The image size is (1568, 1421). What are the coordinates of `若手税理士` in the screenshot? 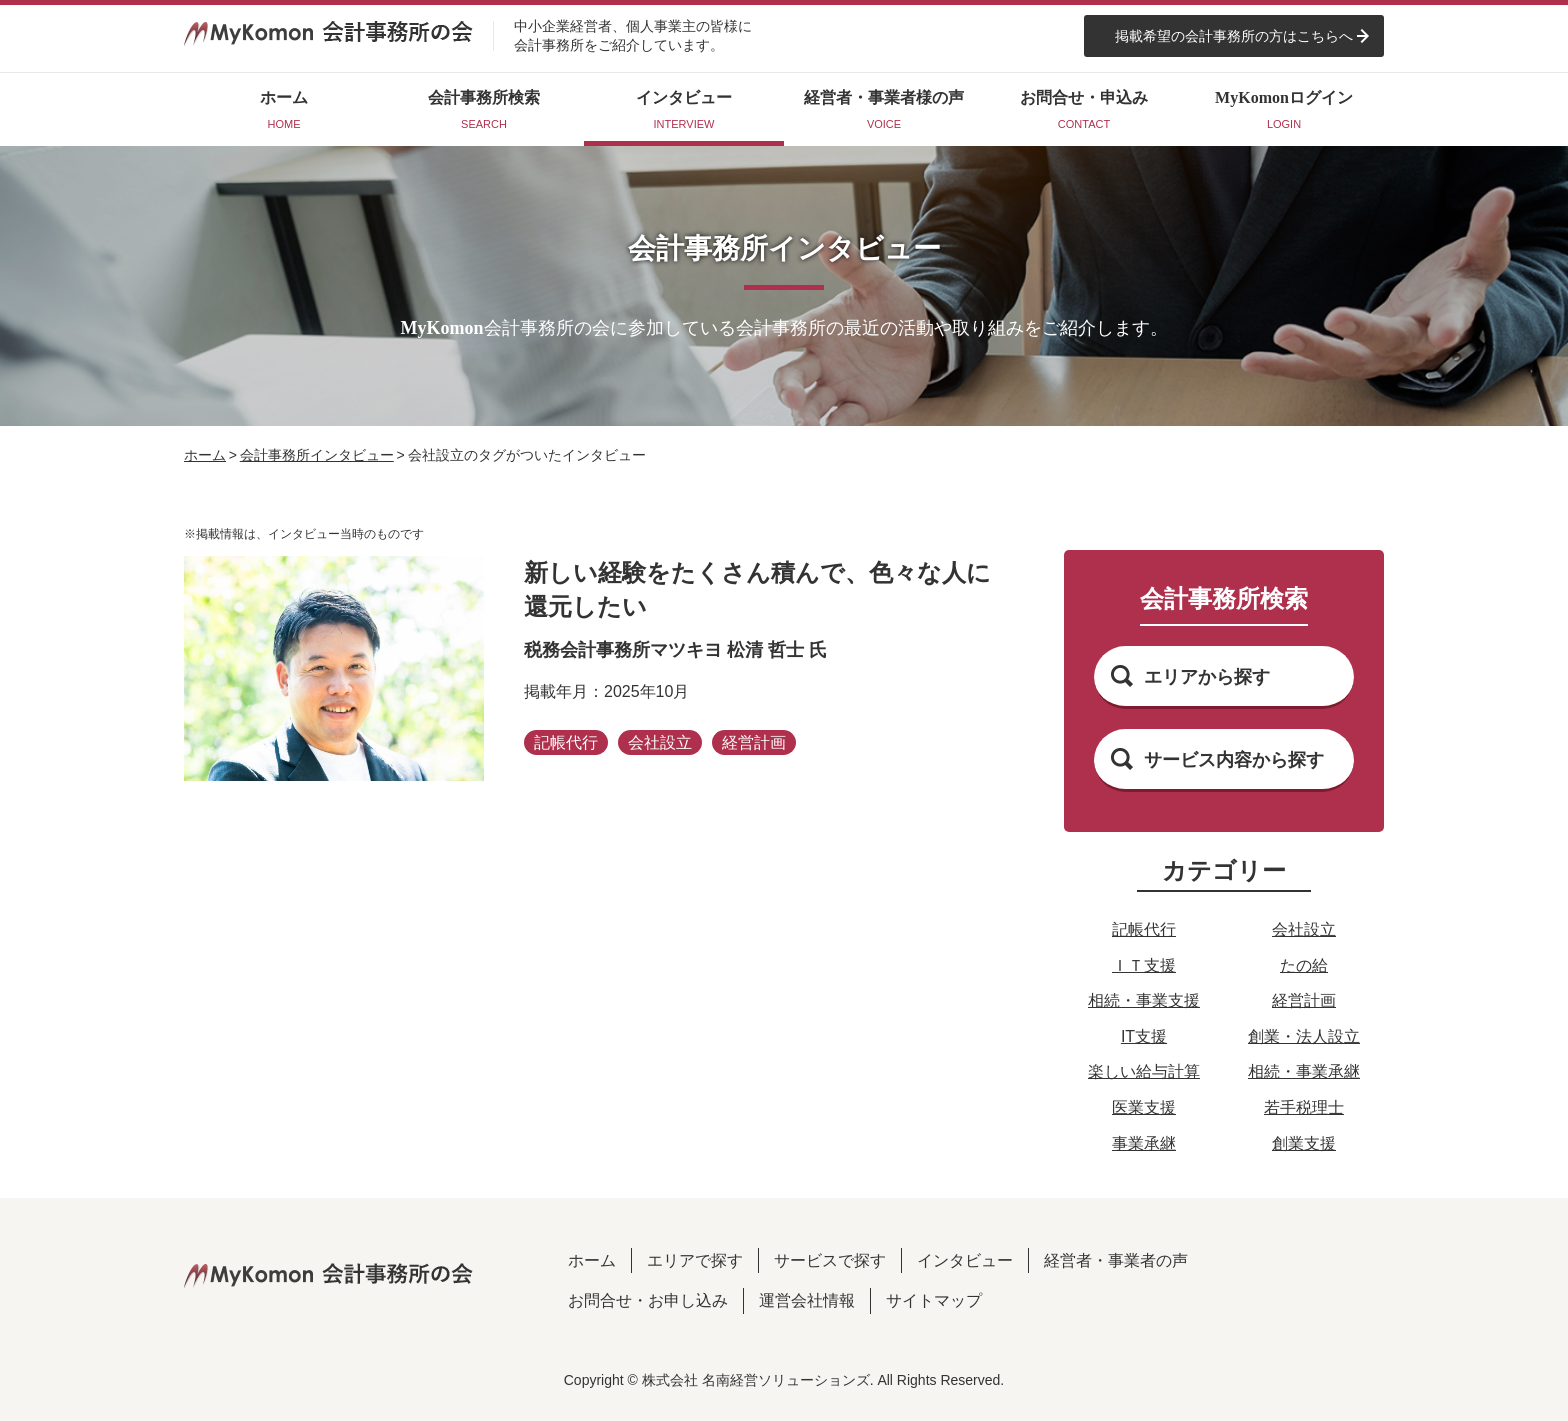 It's located at (1304, 1107).